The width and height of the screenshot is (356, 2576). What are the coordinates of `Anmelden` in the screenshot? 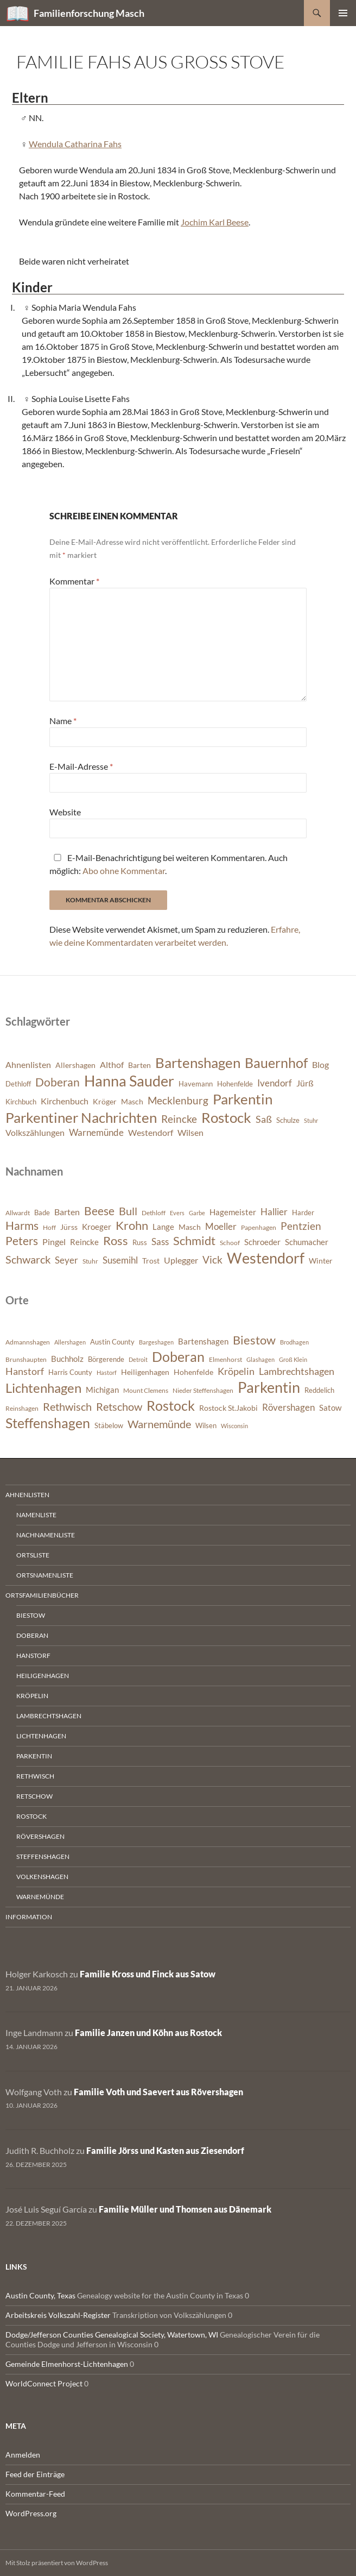 It's located at (22, 2454).